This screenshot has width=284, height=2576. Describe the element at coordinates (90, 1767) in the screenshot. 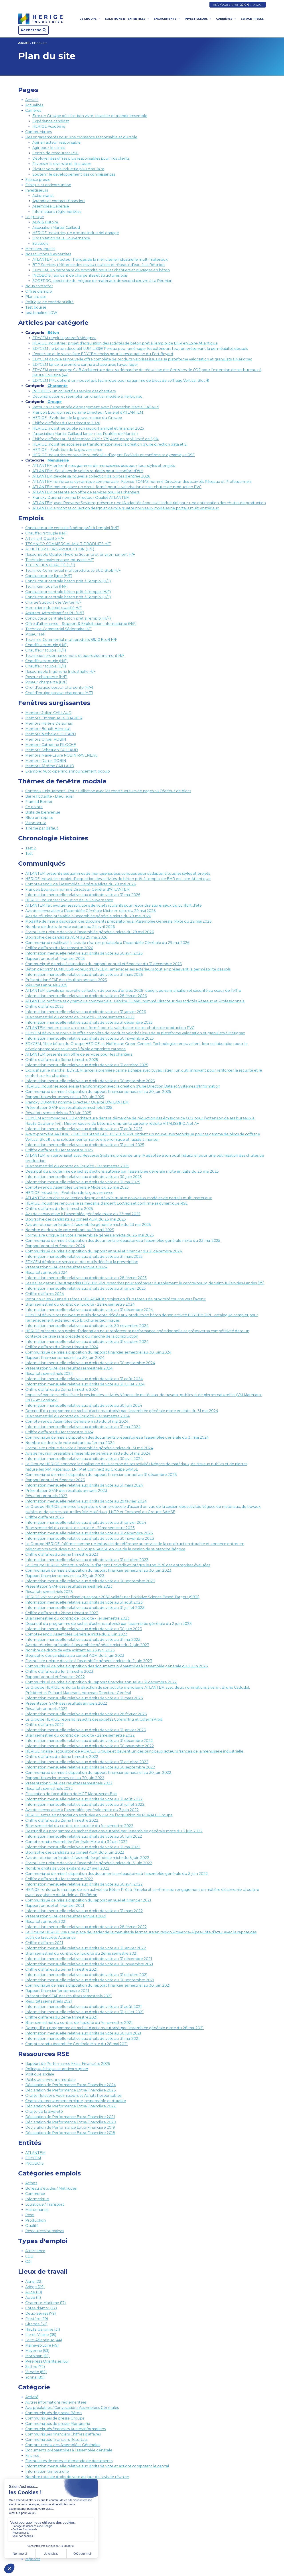

I see `Information mensuelle relative aux droits de vote au 30 septembre 2022` at that location.